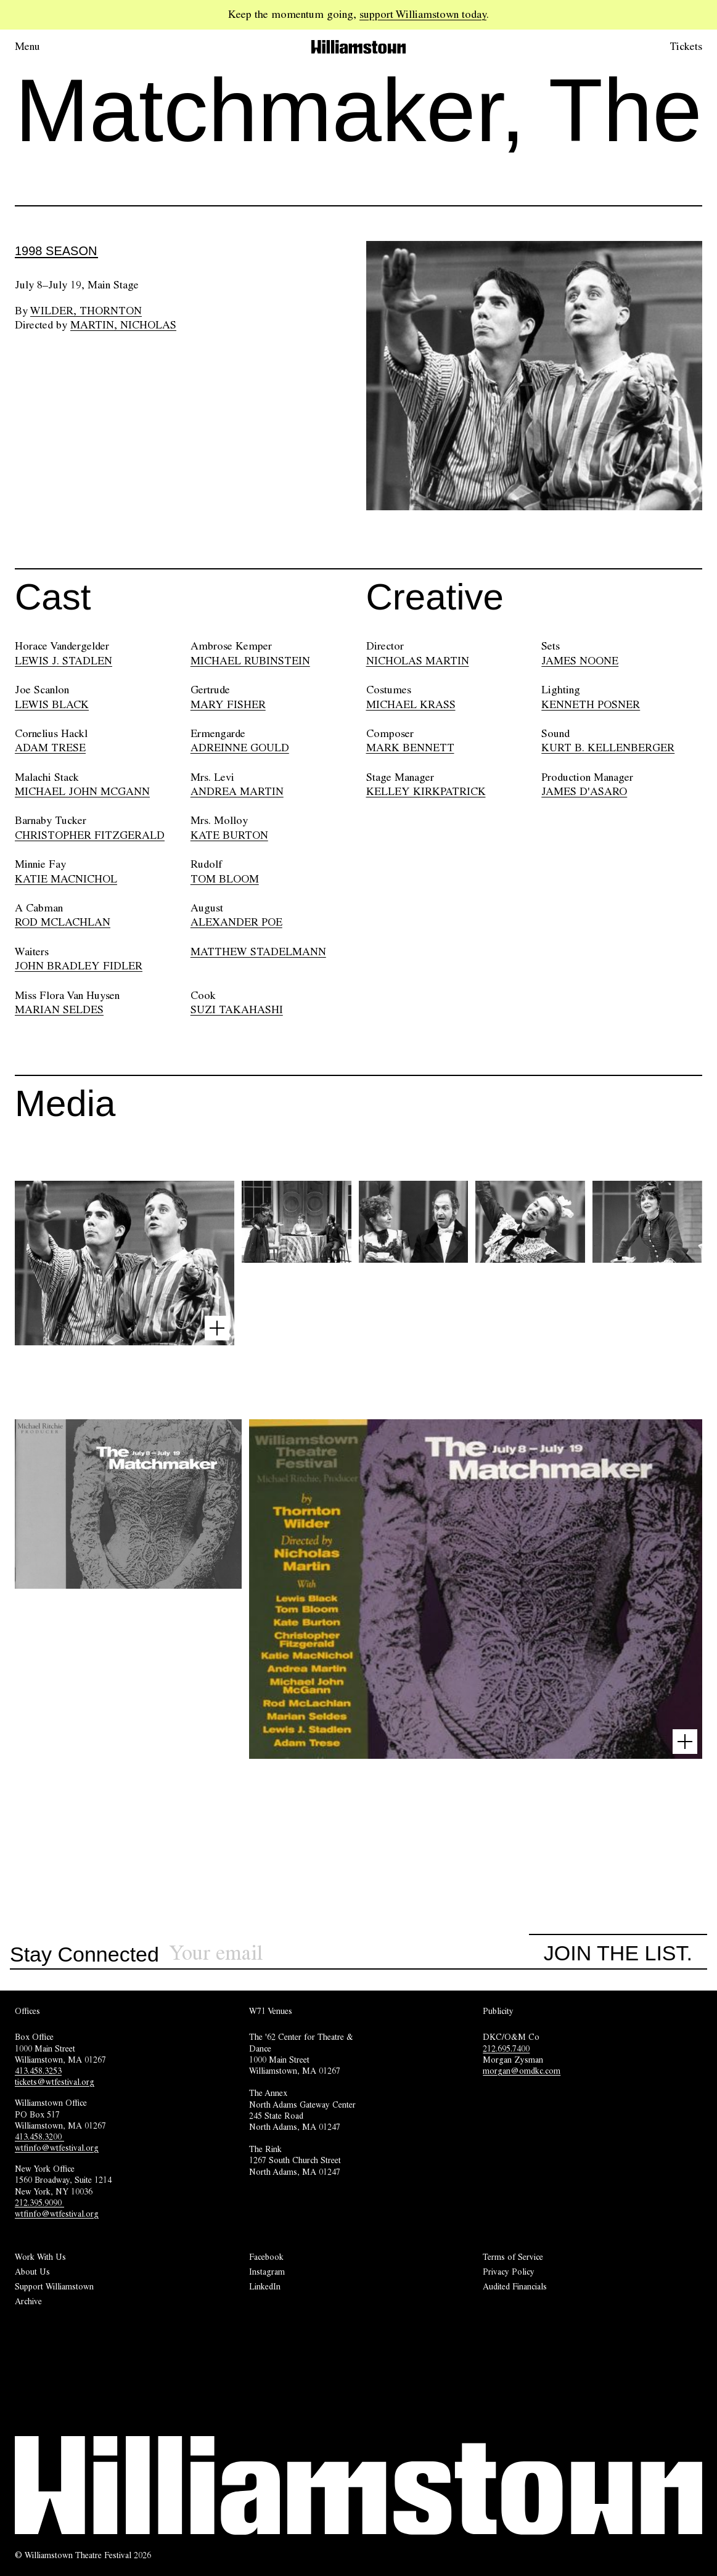 The width and height of the screenshot is (717, 2576). I want to click on KELLEY KIRKPATRICK, so click(426, 791).